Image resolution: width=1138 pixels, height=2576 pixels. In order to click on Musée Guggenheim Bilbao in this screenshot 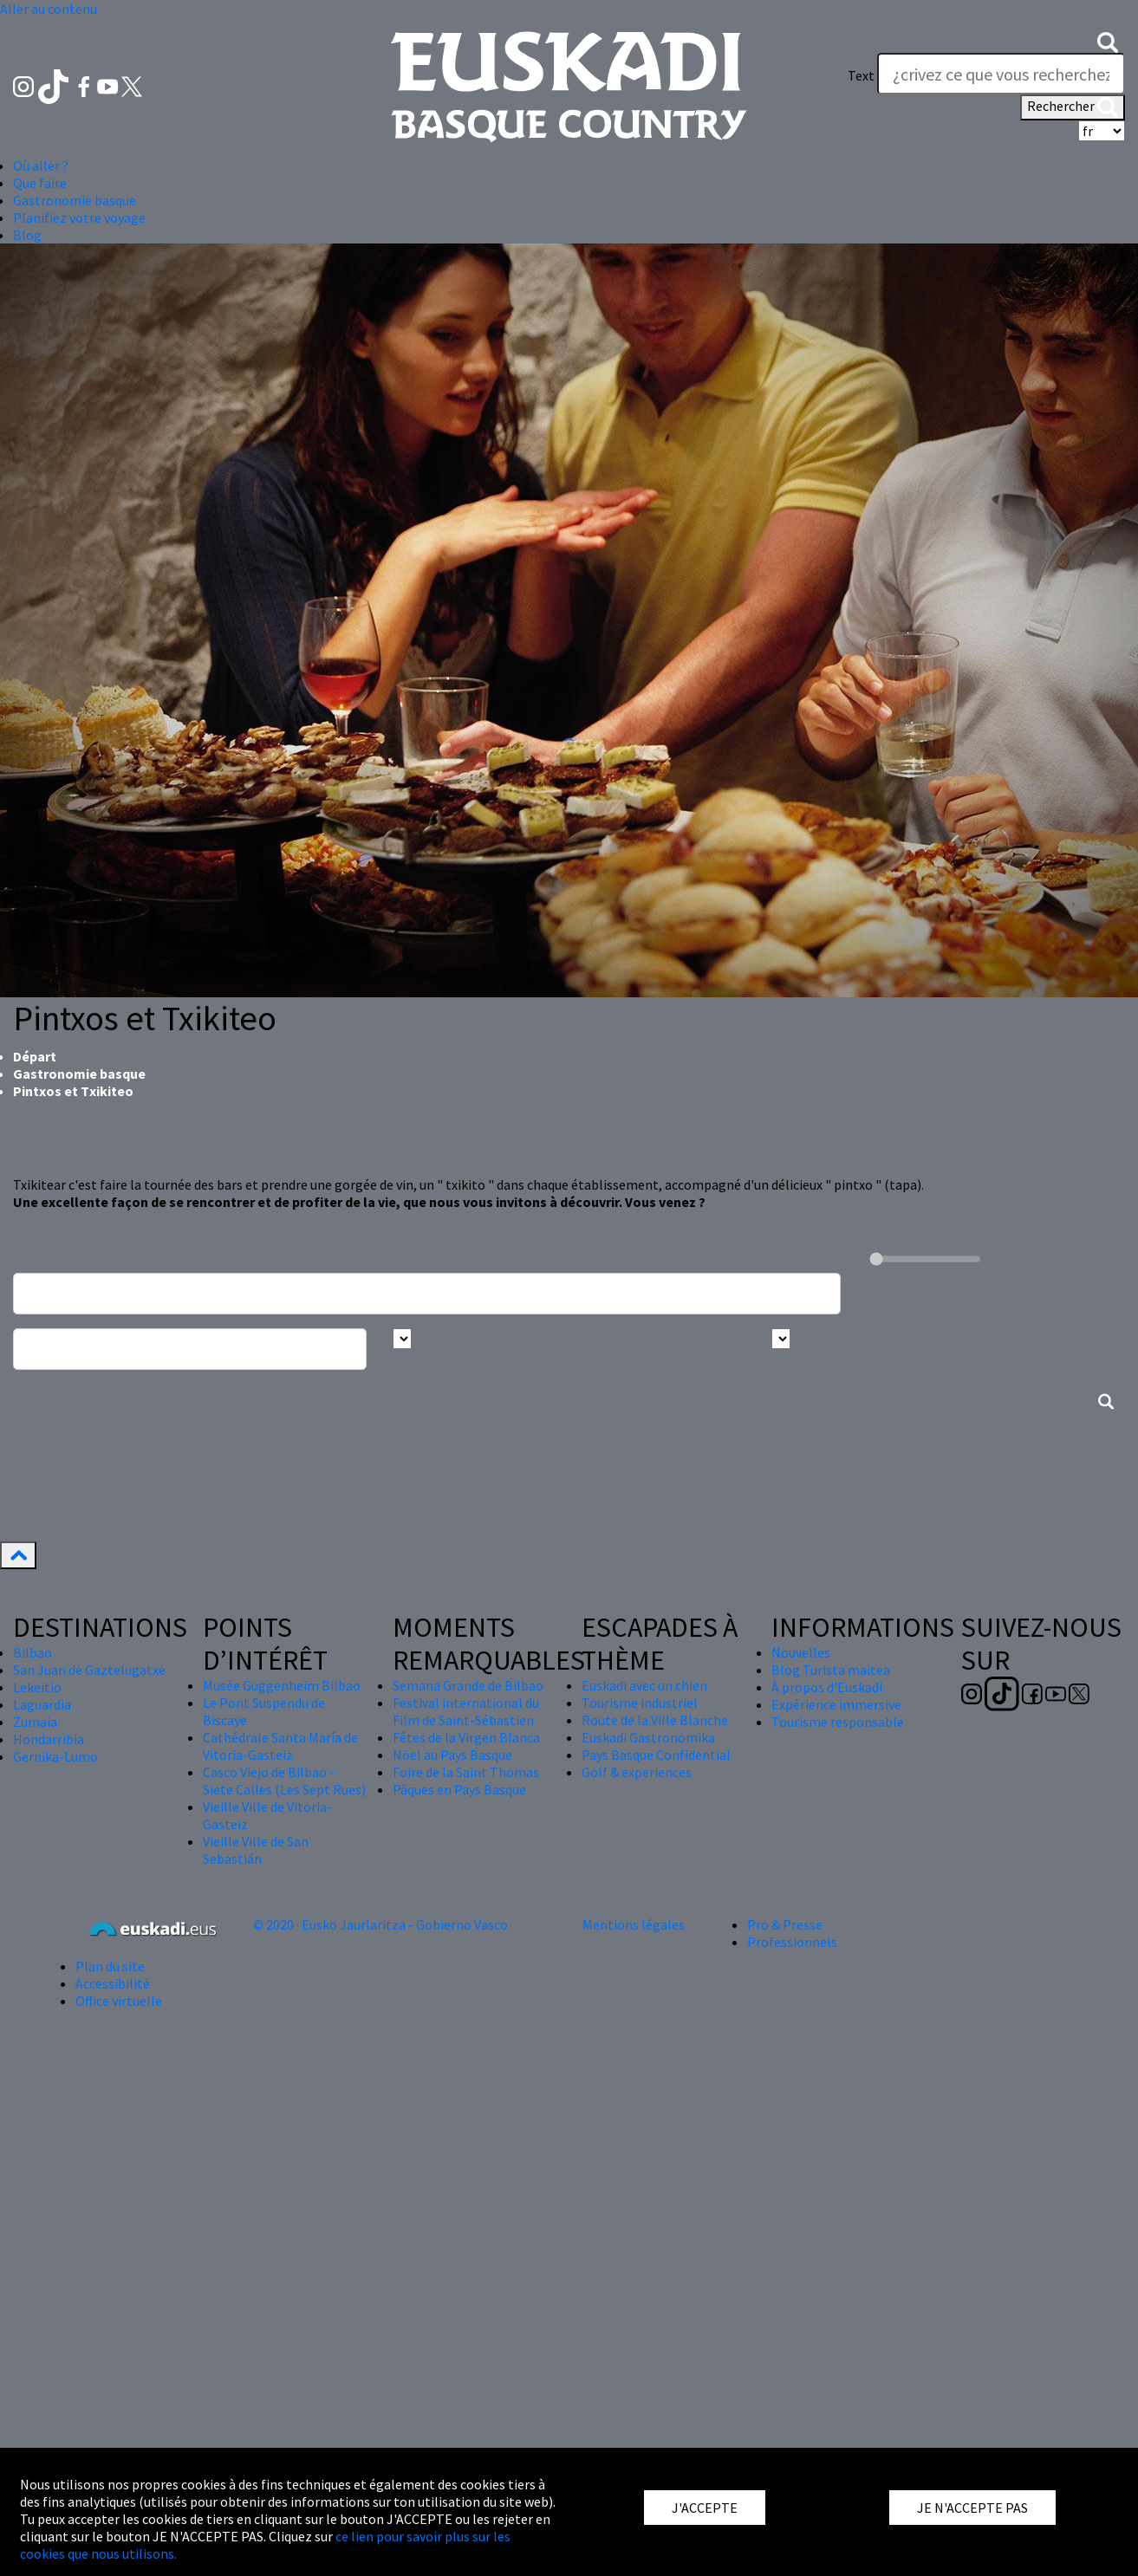, I will do `click(282, 1685)`.